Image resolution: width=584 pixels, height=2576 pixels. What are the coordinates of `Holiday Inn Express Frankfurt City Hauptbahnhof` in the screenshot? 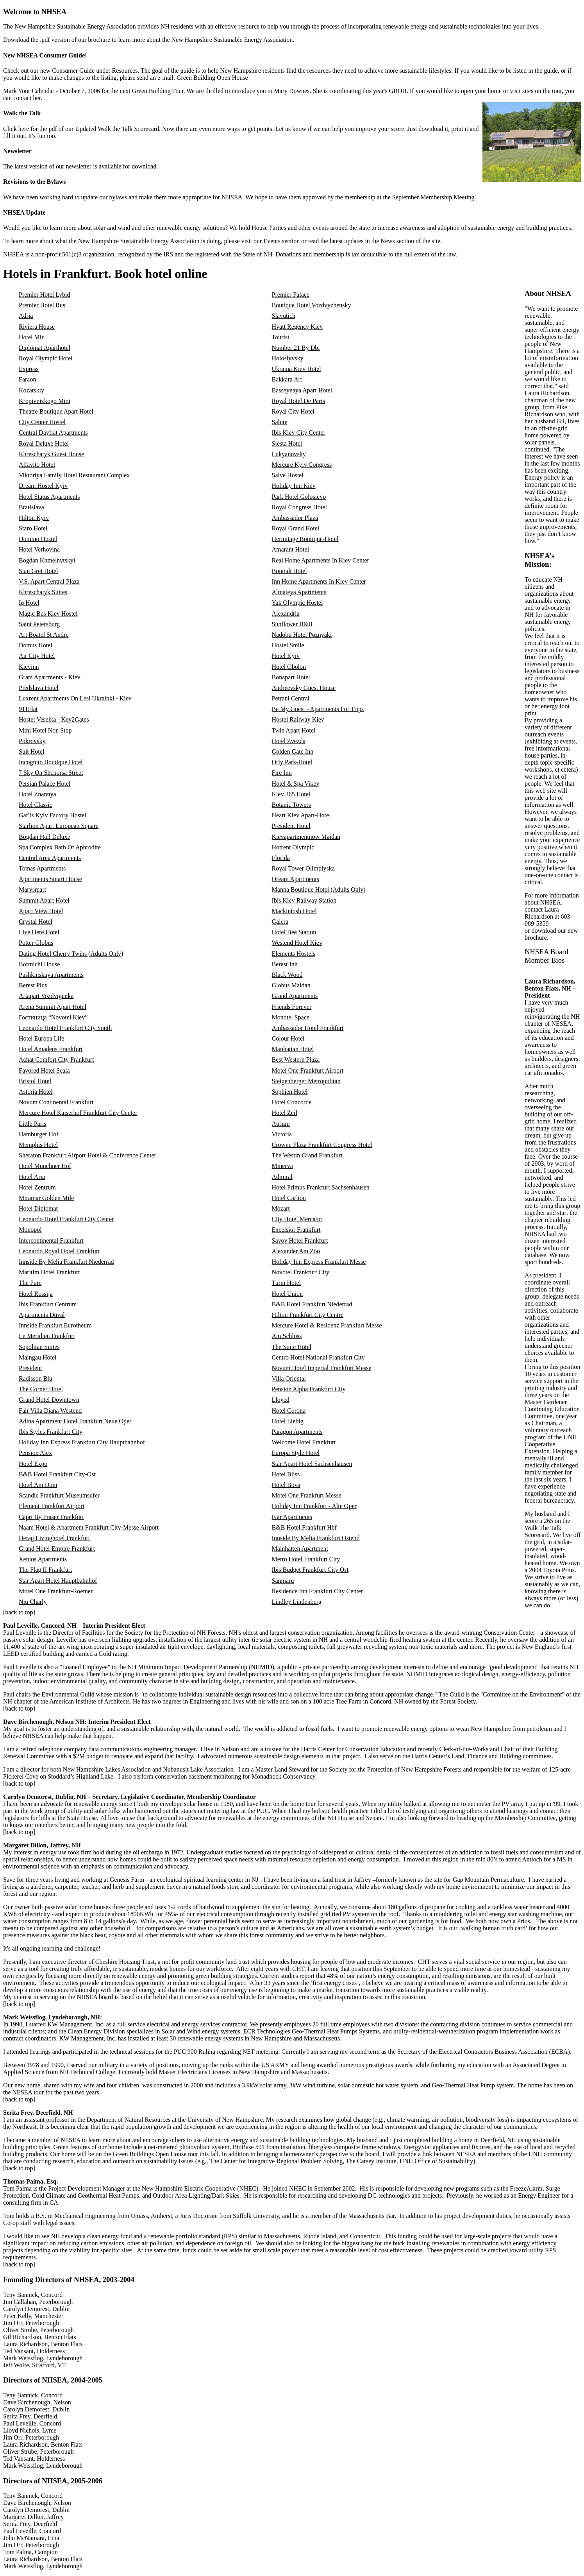 It's located at (82, 1442).